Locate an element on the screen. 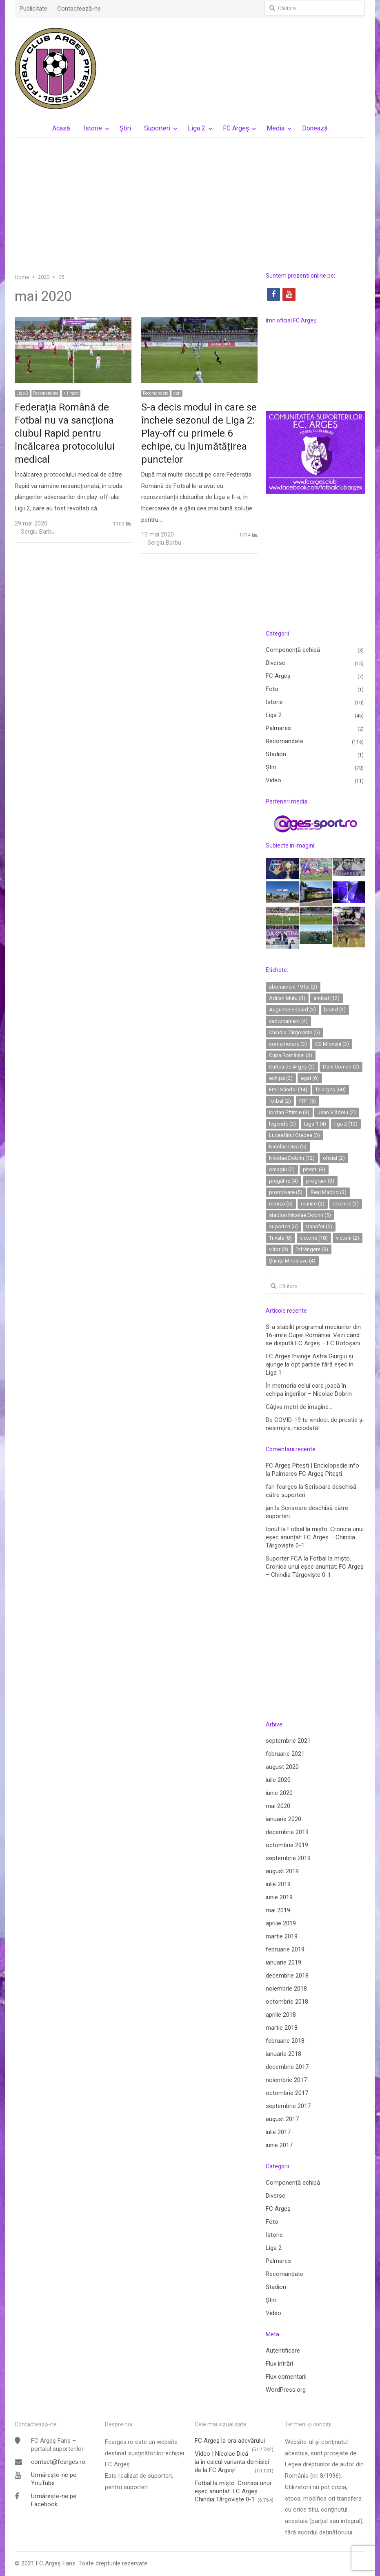 This screenshot has height=2576, width=380. iunie 2017 is located at coordinates (279, 2145).